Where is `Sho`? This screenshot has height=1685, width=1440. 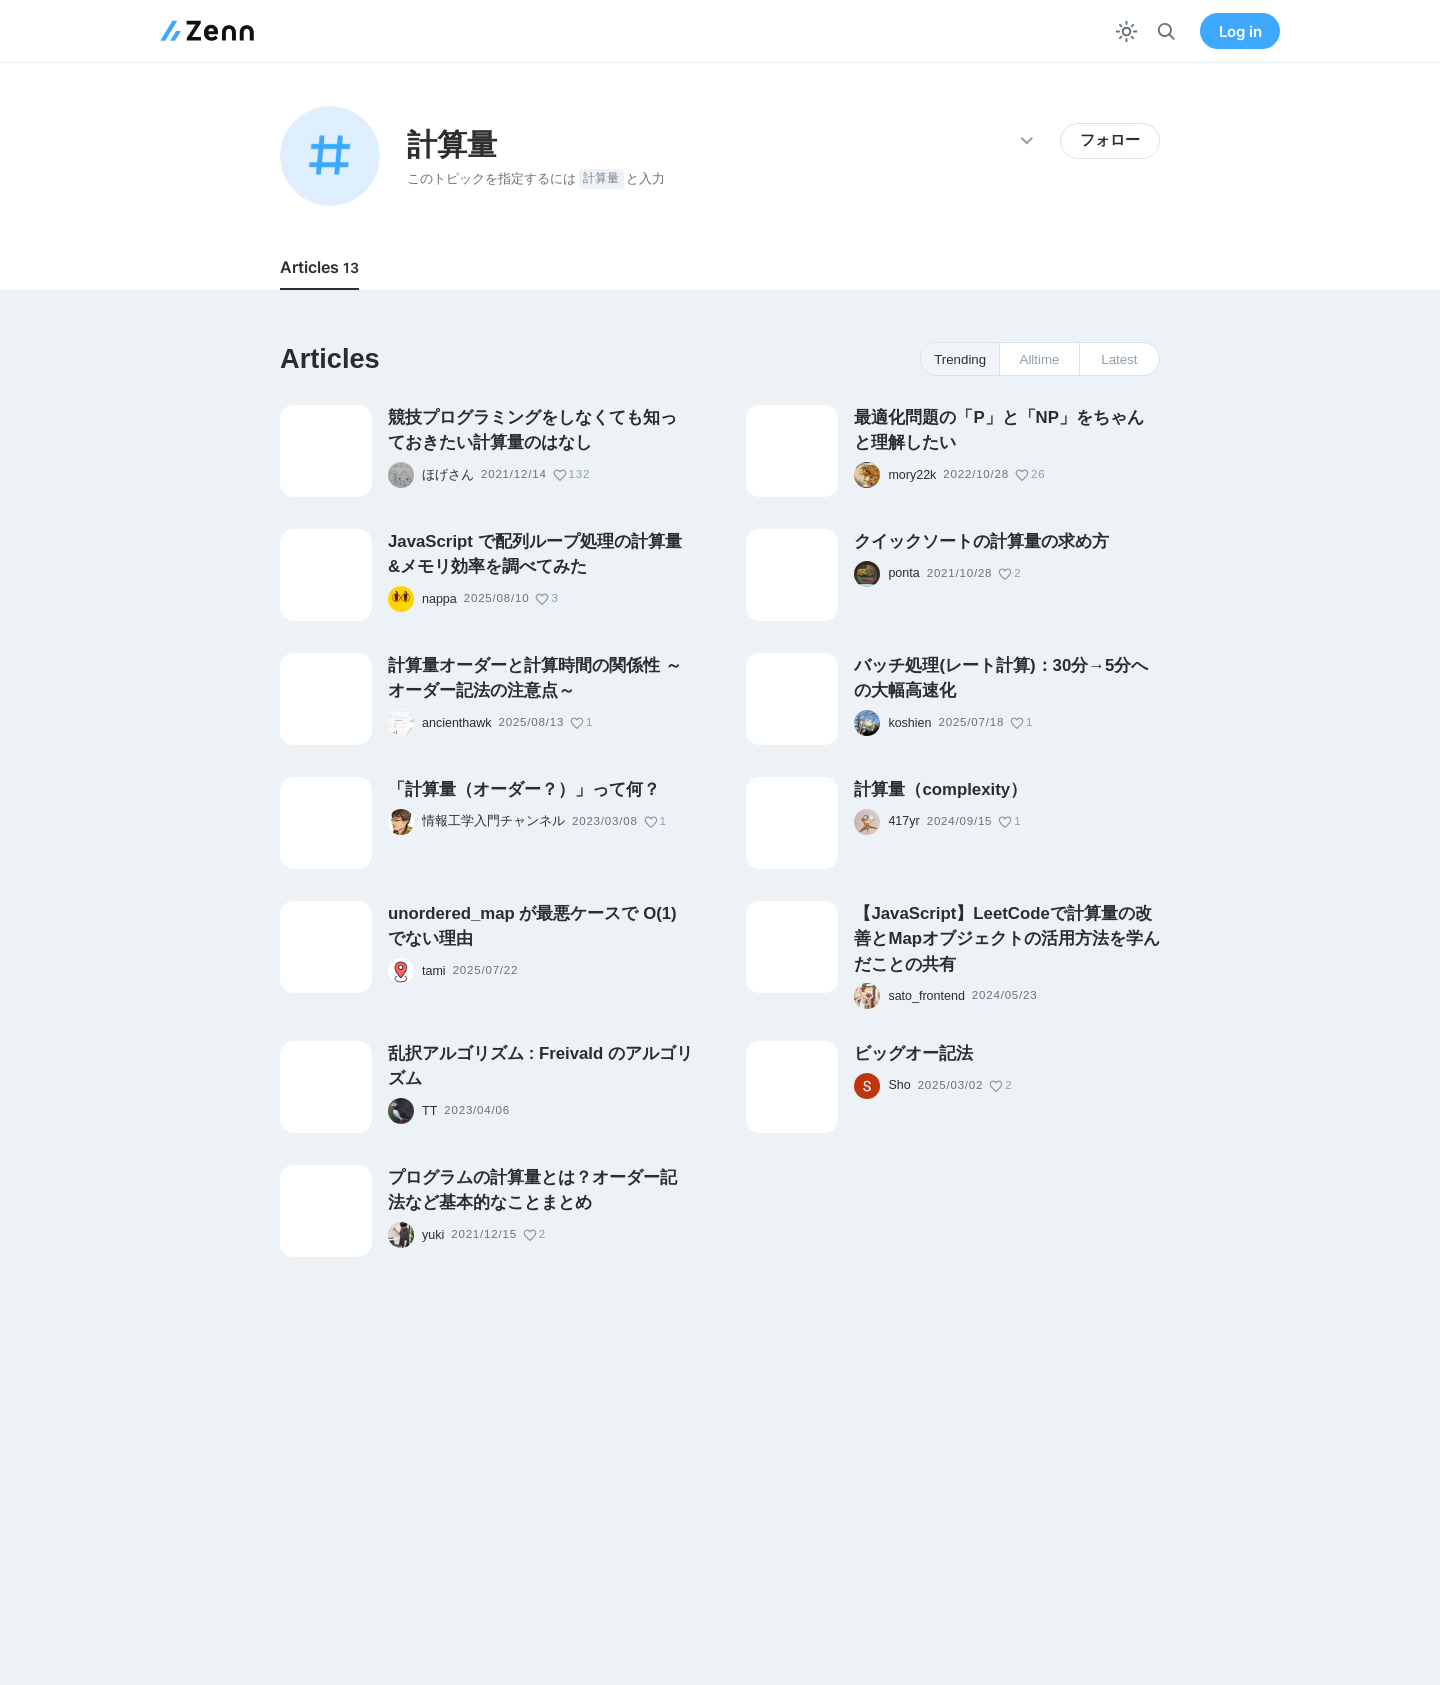
Sho is located at coordinates (899, 1085).